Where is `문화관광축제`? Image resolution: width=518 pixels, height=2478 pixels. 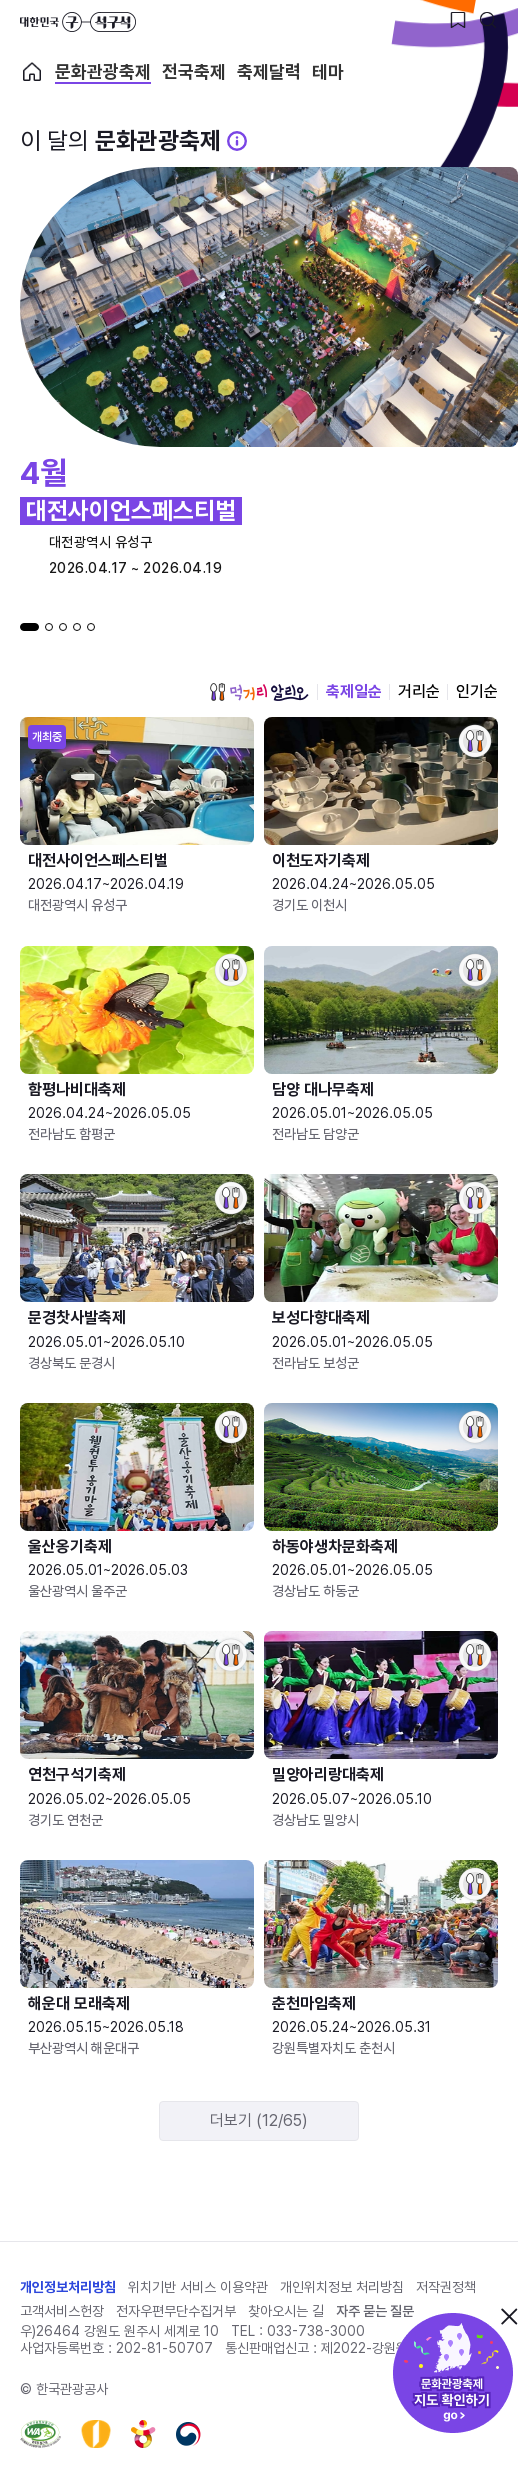 문화관광축제 is located at coordinates (103, 72).